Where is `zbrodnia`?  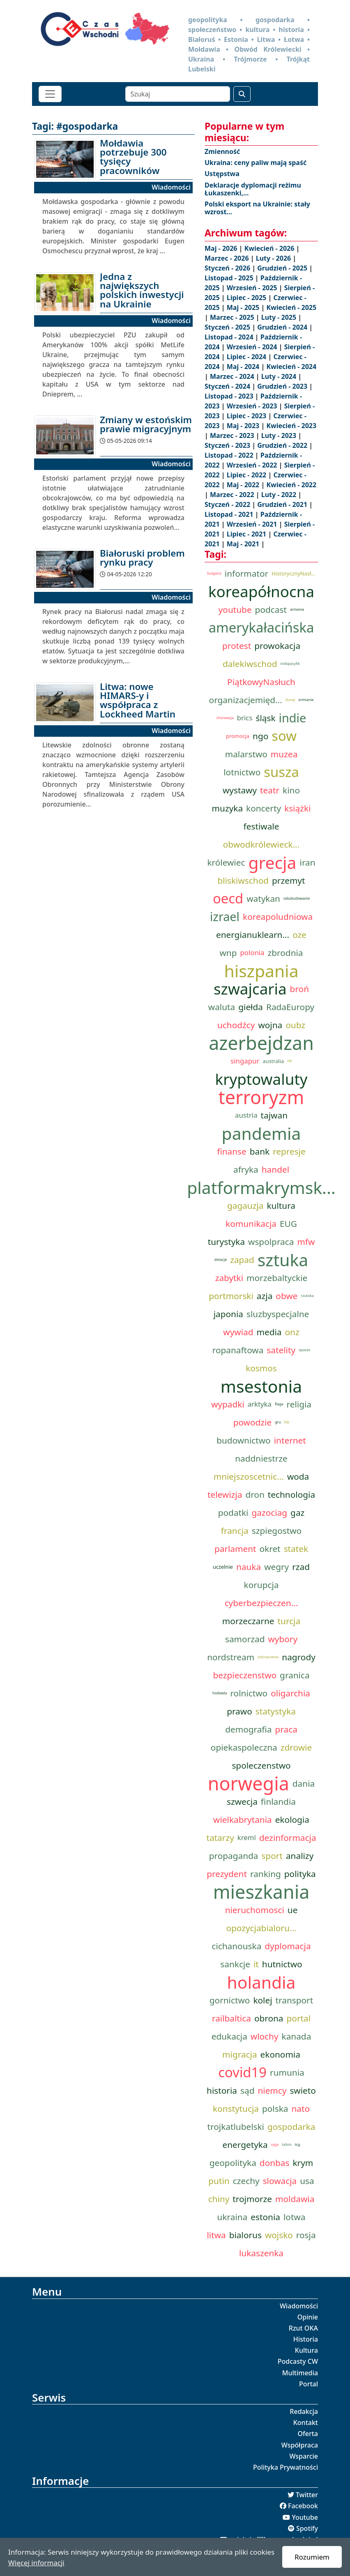 zbrodnia is located at coordinates (285, 952).